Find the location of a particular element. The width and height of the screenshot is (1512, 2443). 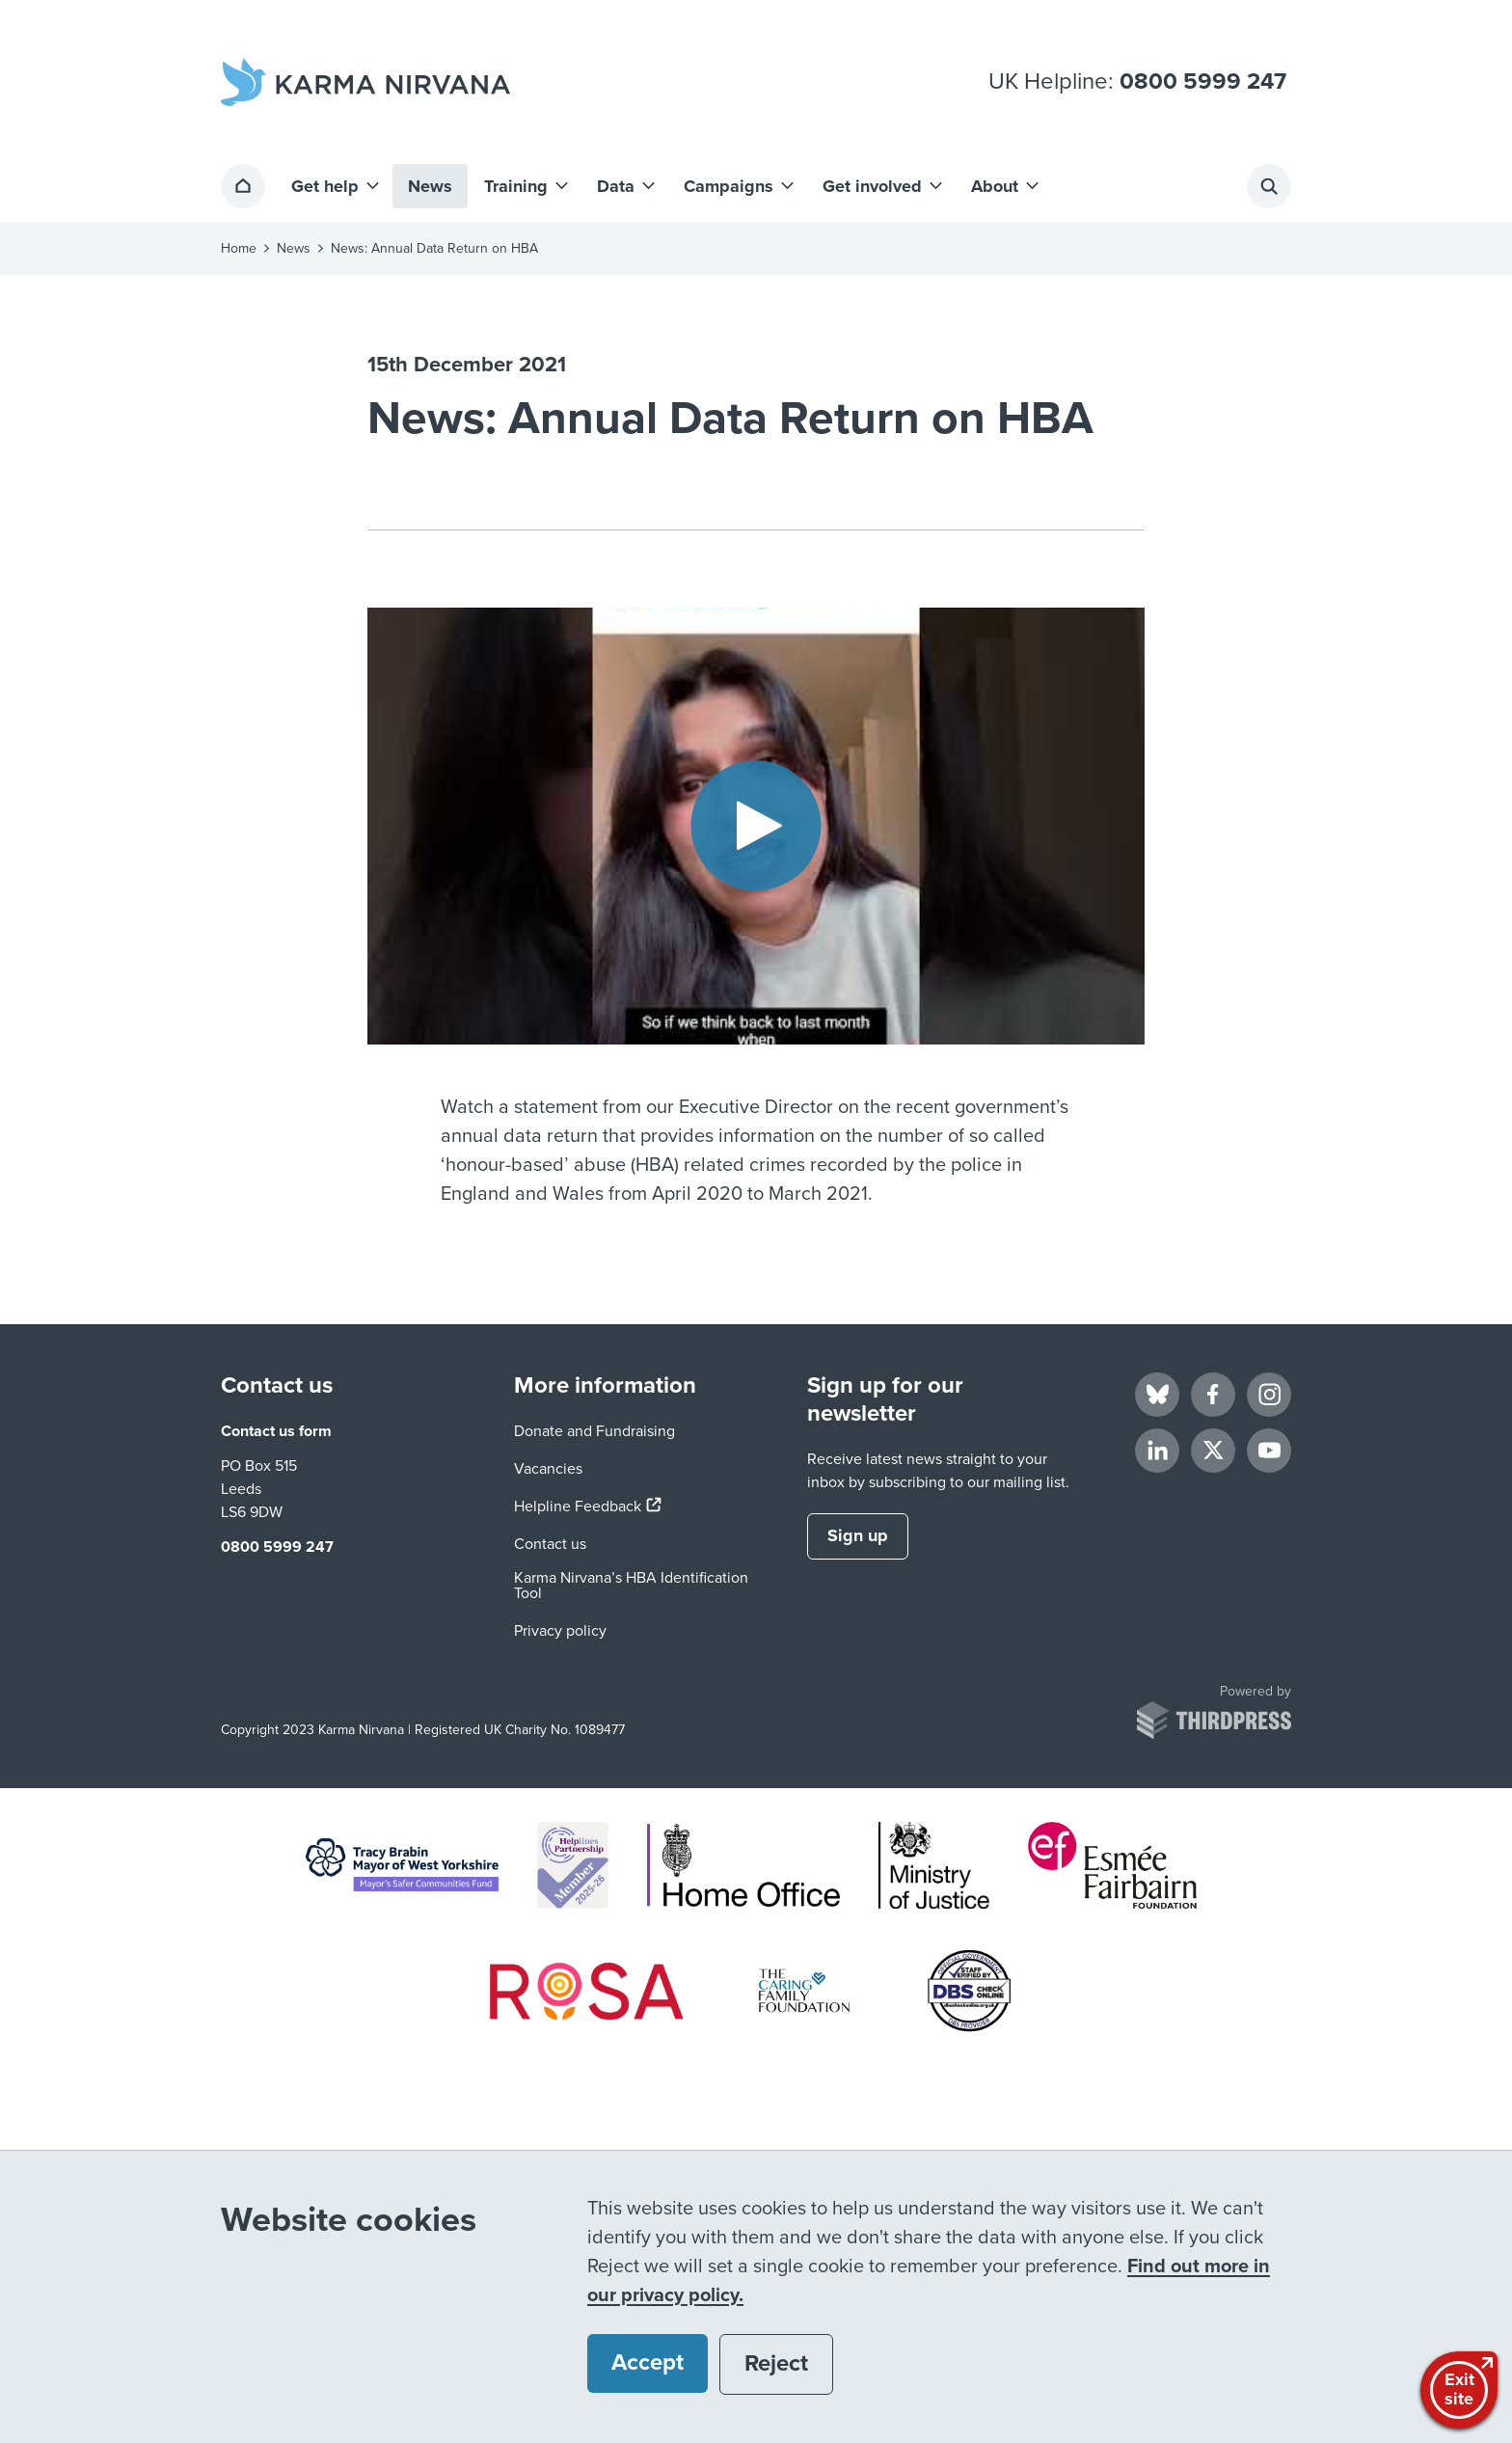

Contact us form is located at coordinates (276, 1431).